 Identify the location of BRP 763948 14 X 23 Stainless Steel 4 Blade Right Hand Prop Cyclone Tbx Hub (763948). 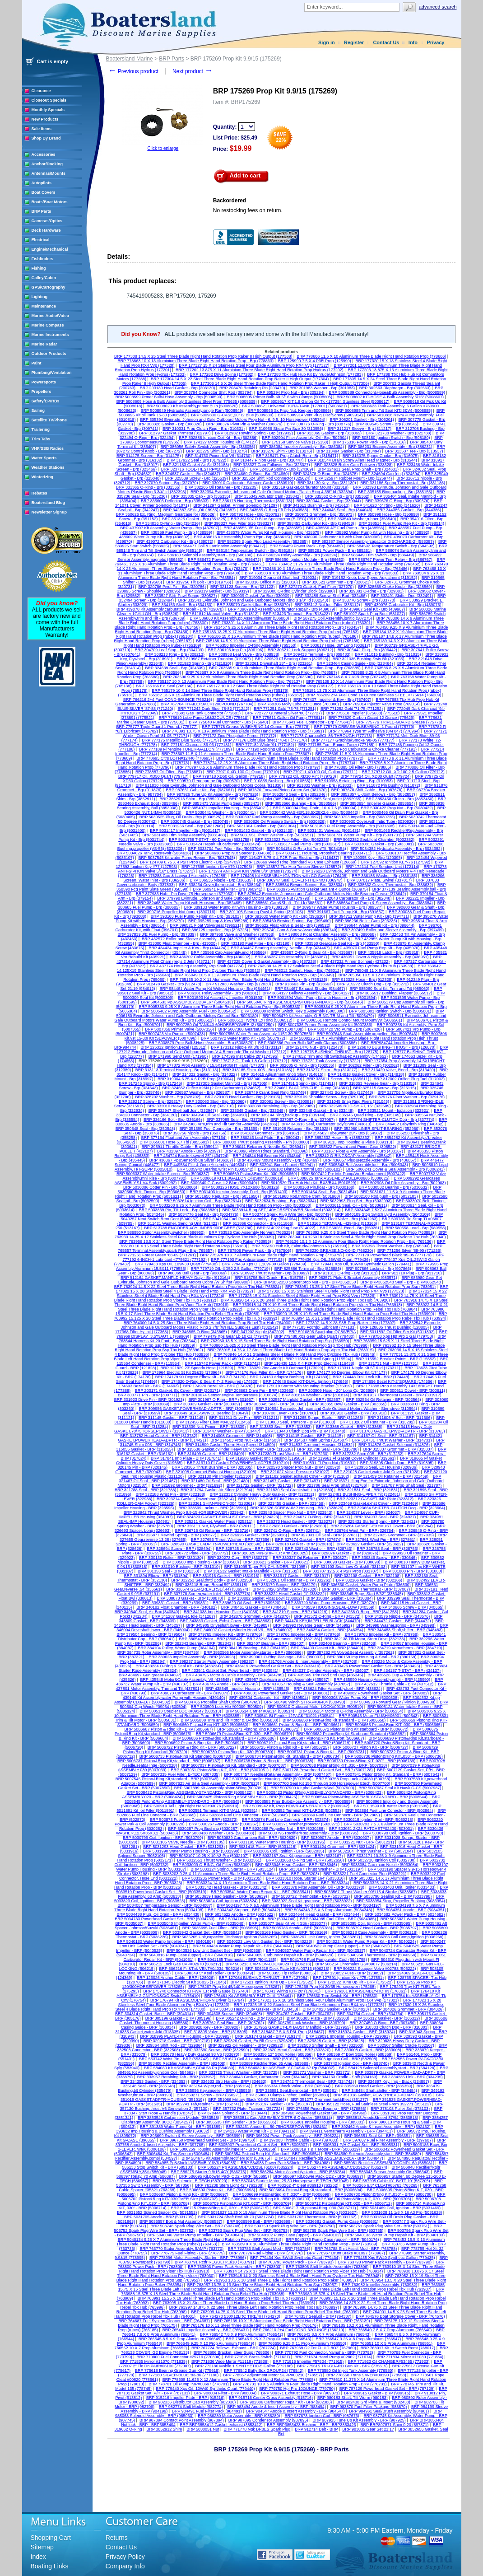
(300, 2275).